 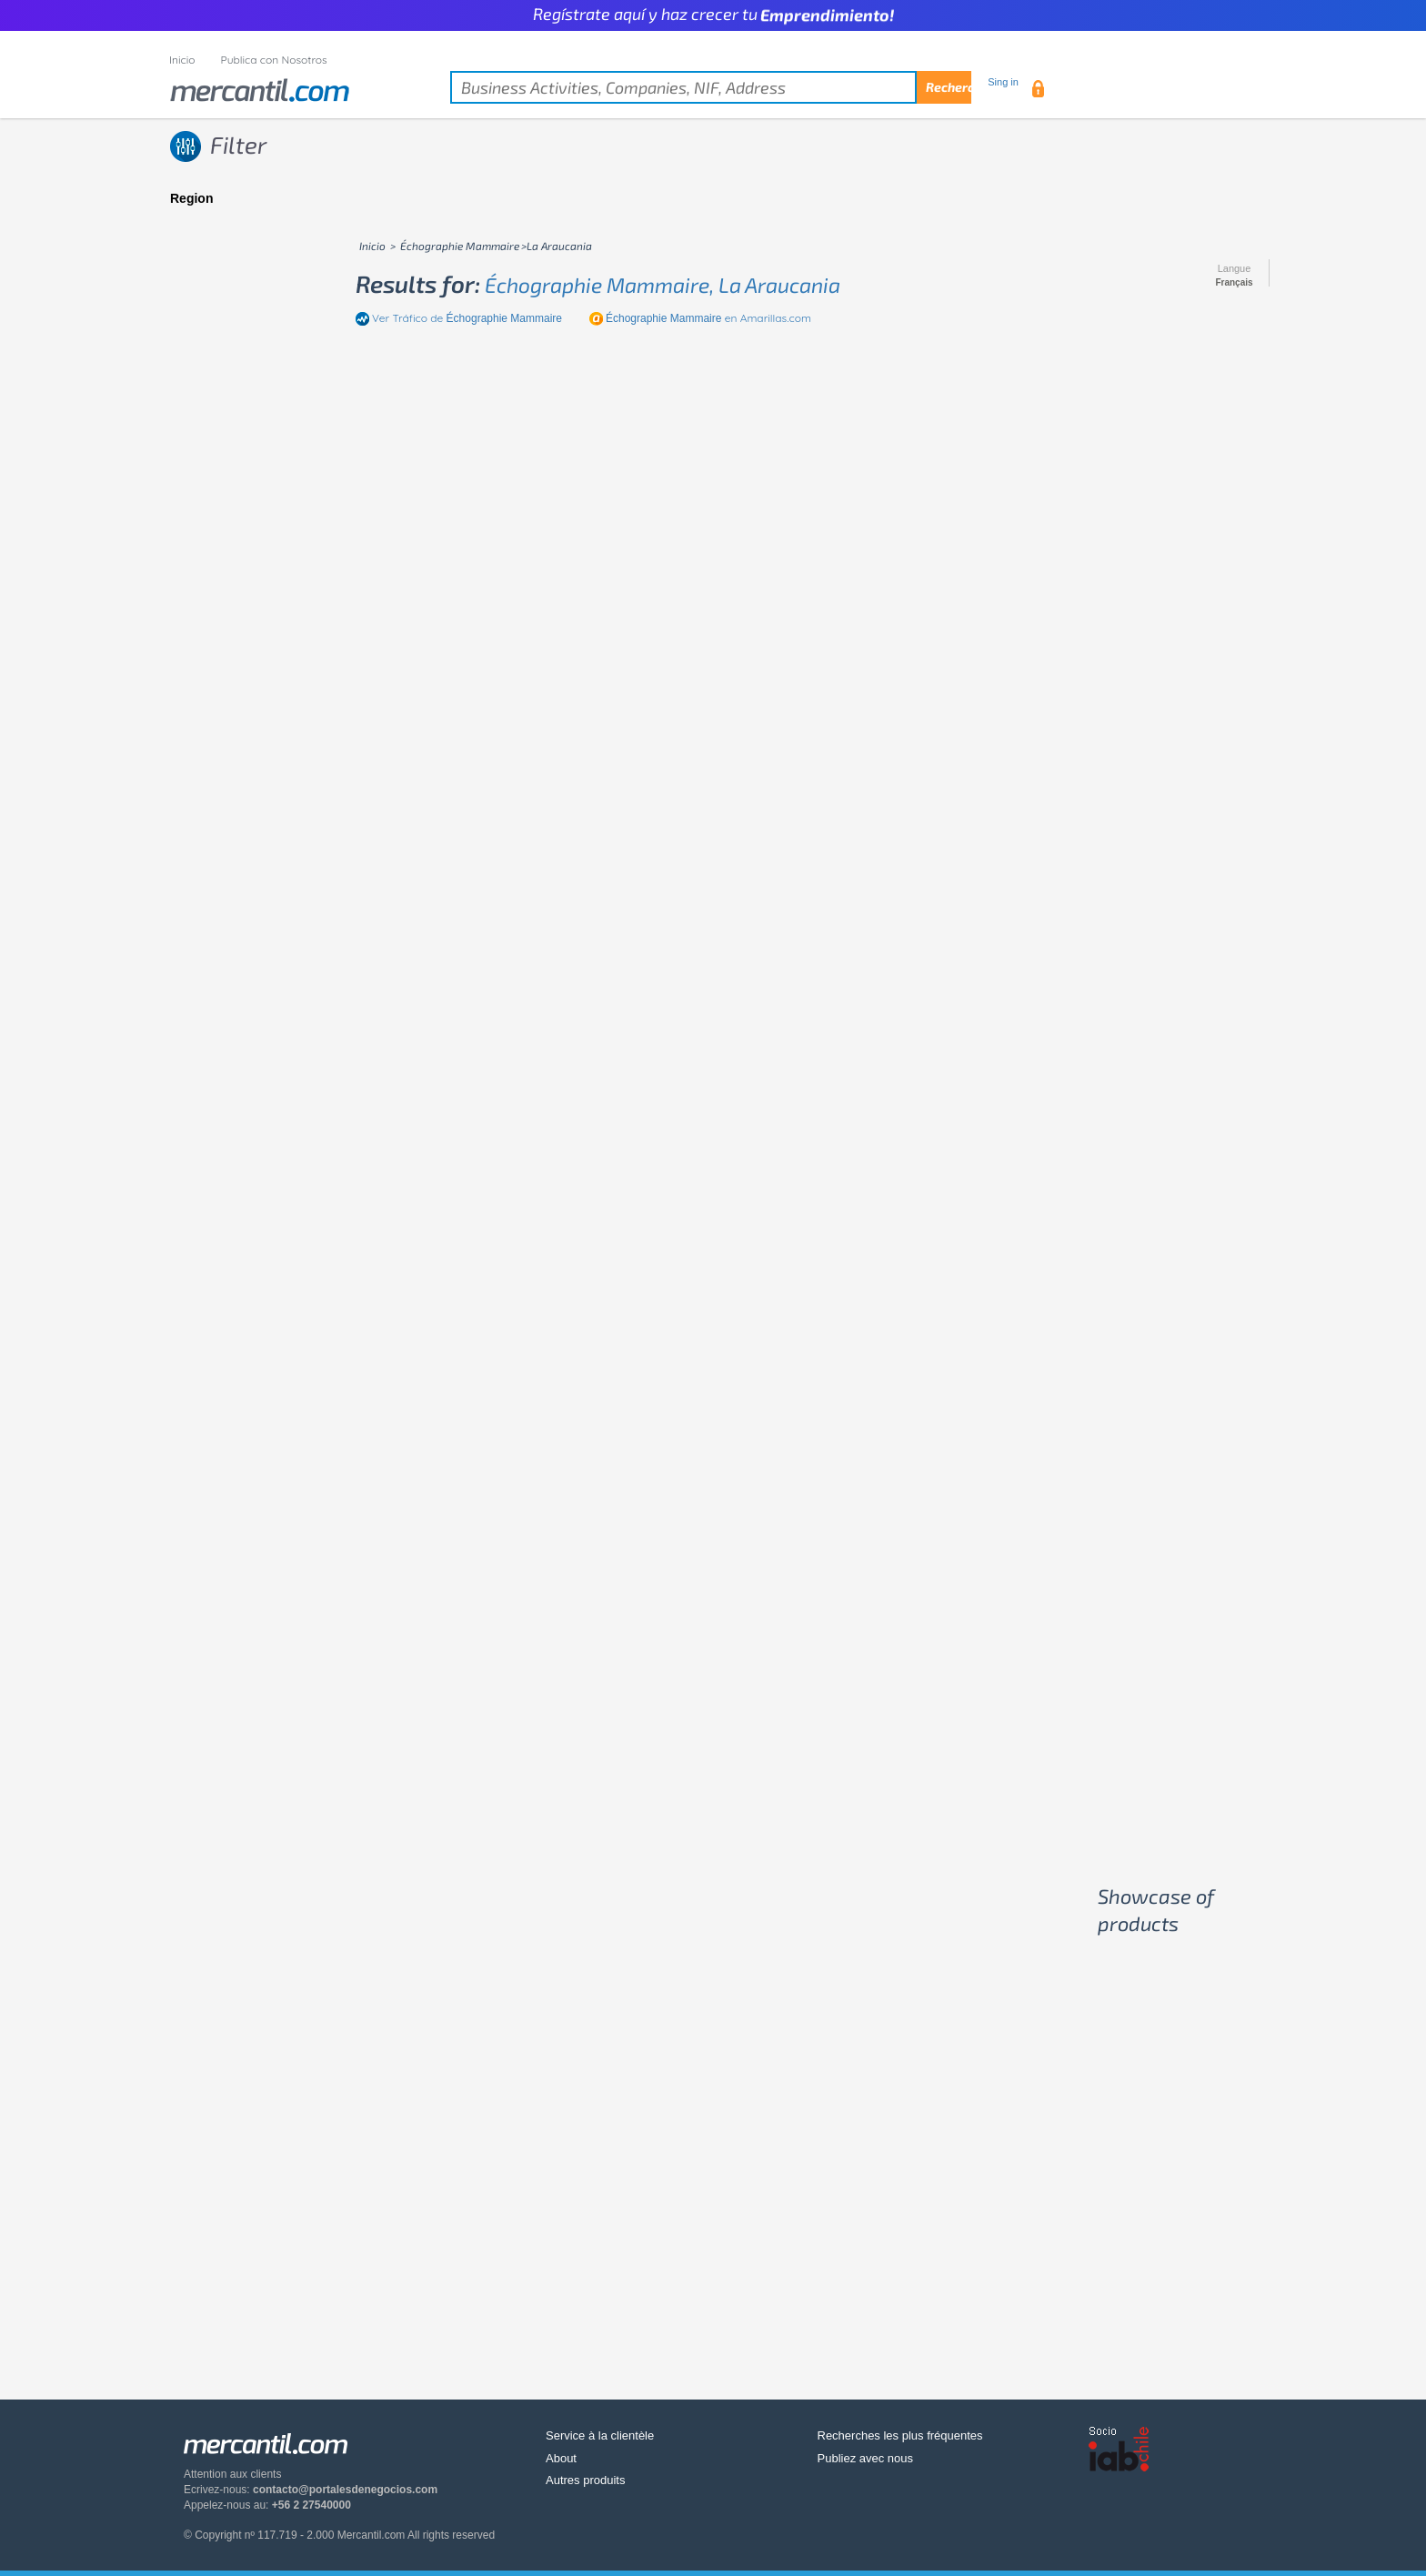 What do you see at coordinates (866, 2458) in the screenshot?
I see `Publiez avec nous` at bounding box center [866, 2458].